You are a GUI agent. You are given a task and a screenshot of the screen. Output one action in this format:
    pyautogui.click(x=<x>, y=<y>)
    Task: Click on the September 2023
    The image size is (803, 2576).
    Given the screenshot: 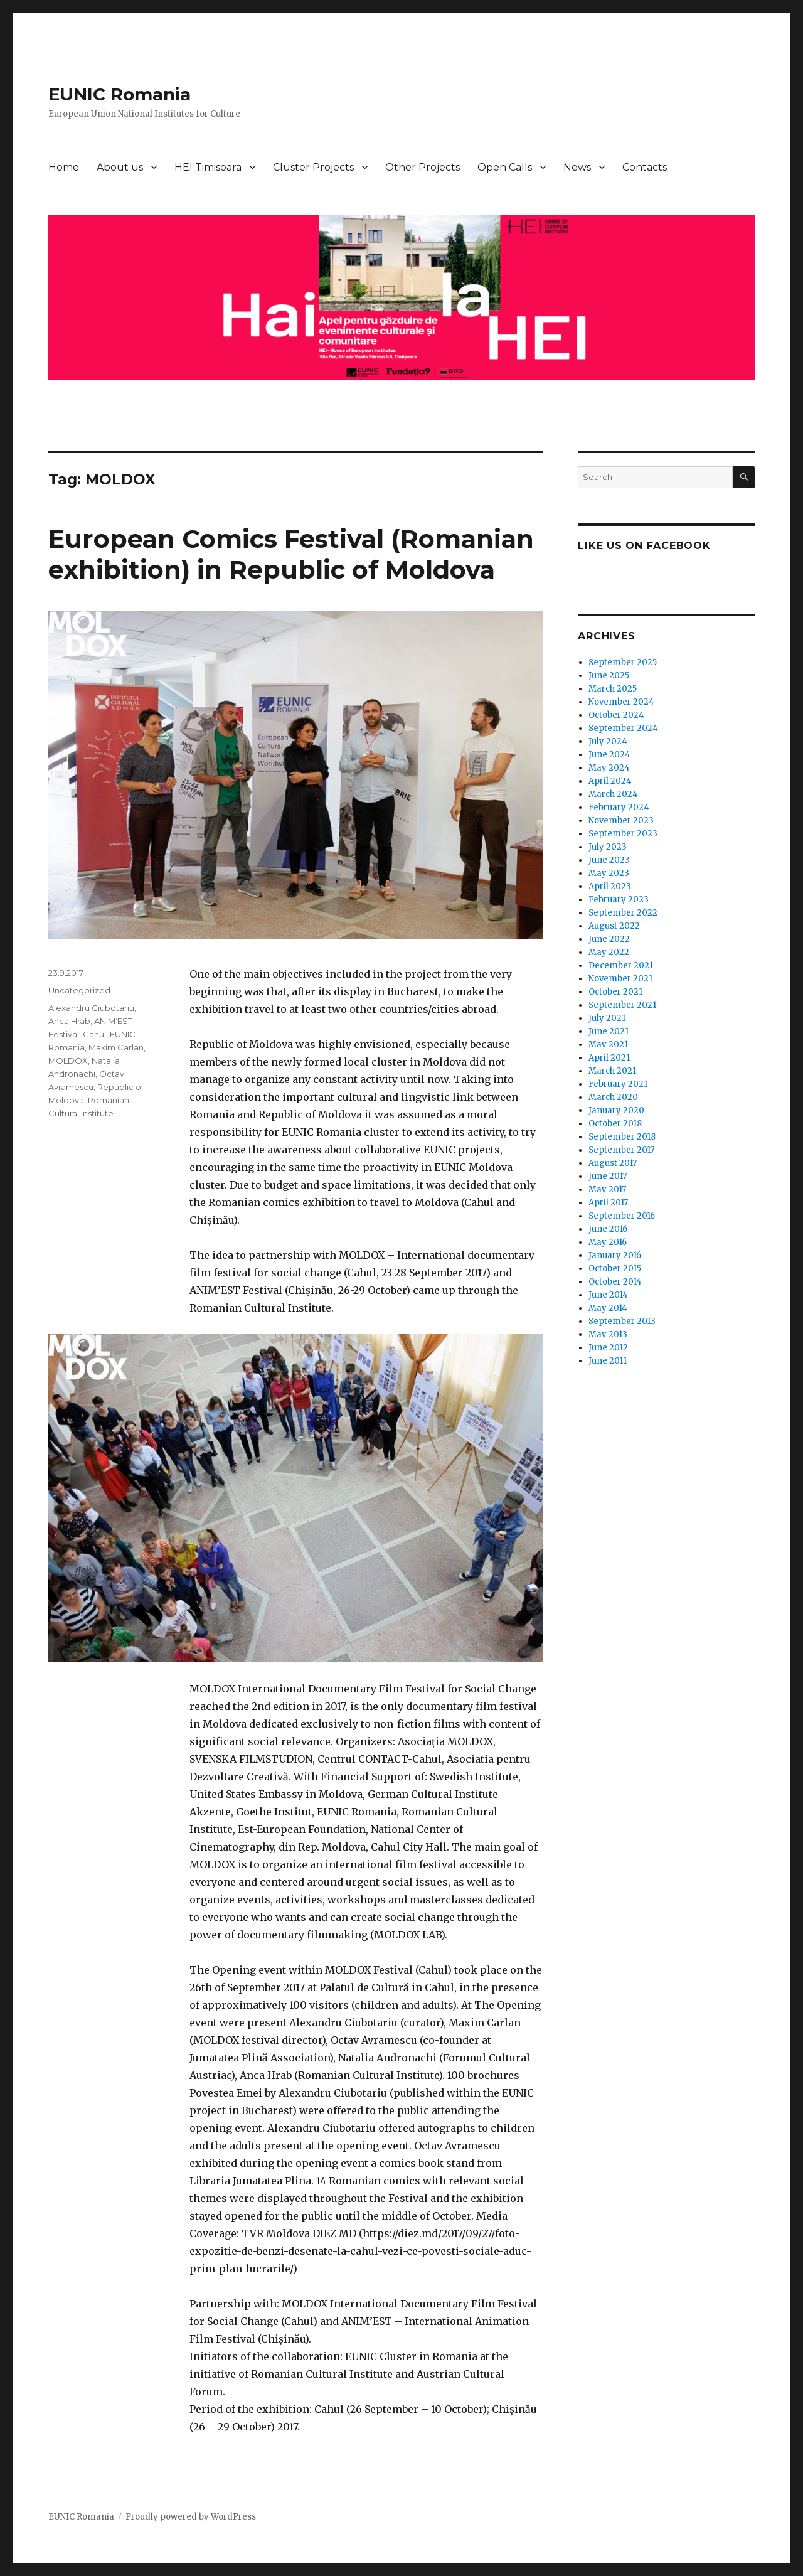 What is the action you would take?
    pyautogui.click(x=622, y=833)
    